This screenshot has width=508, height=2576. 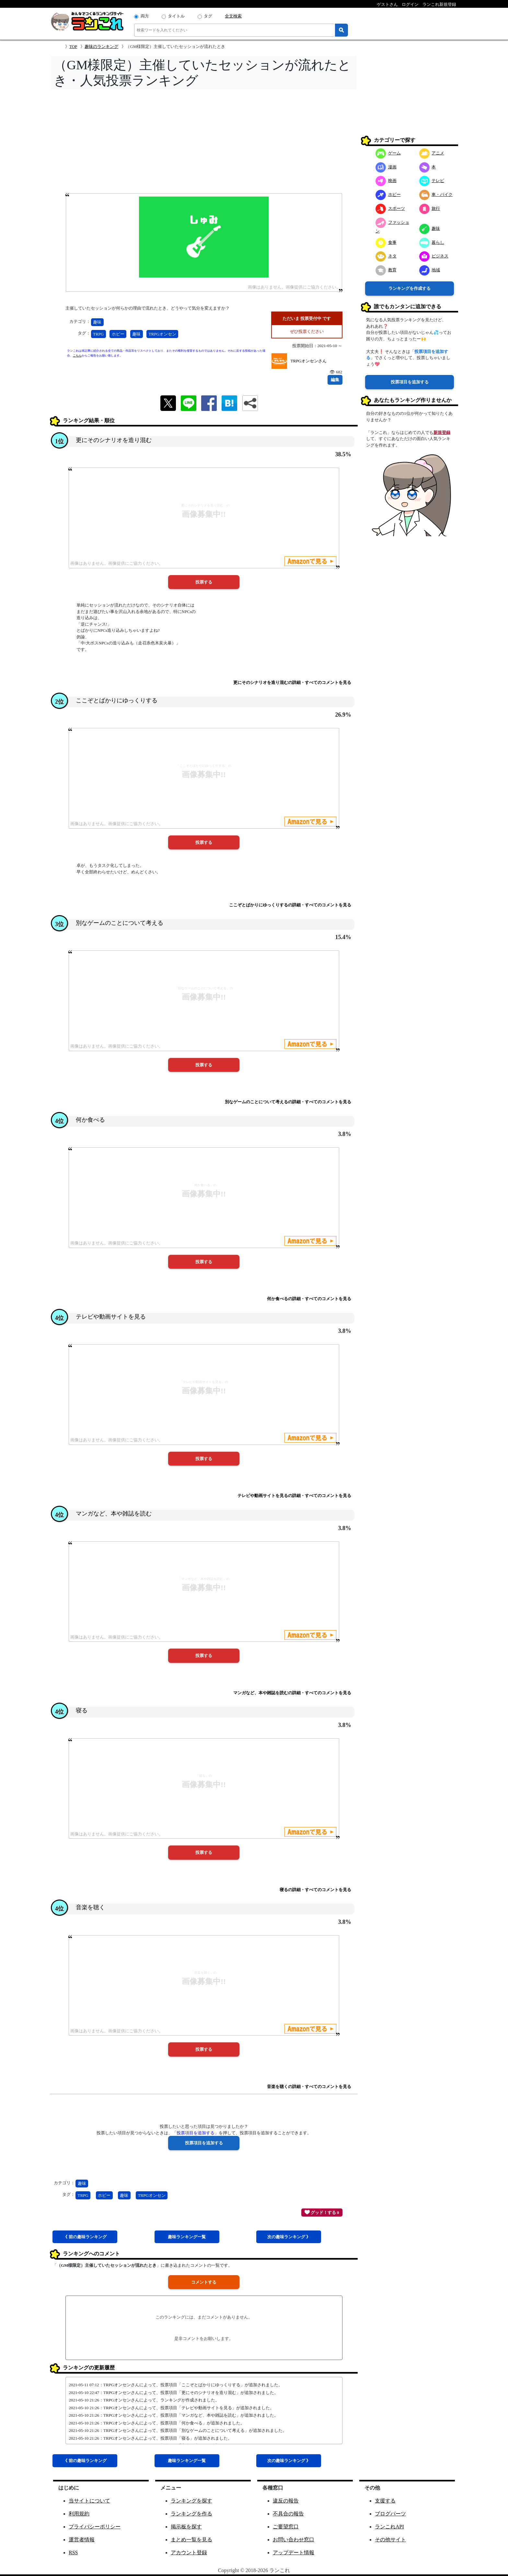 I want to click on 車・バイク, so click(x=436, y=194).